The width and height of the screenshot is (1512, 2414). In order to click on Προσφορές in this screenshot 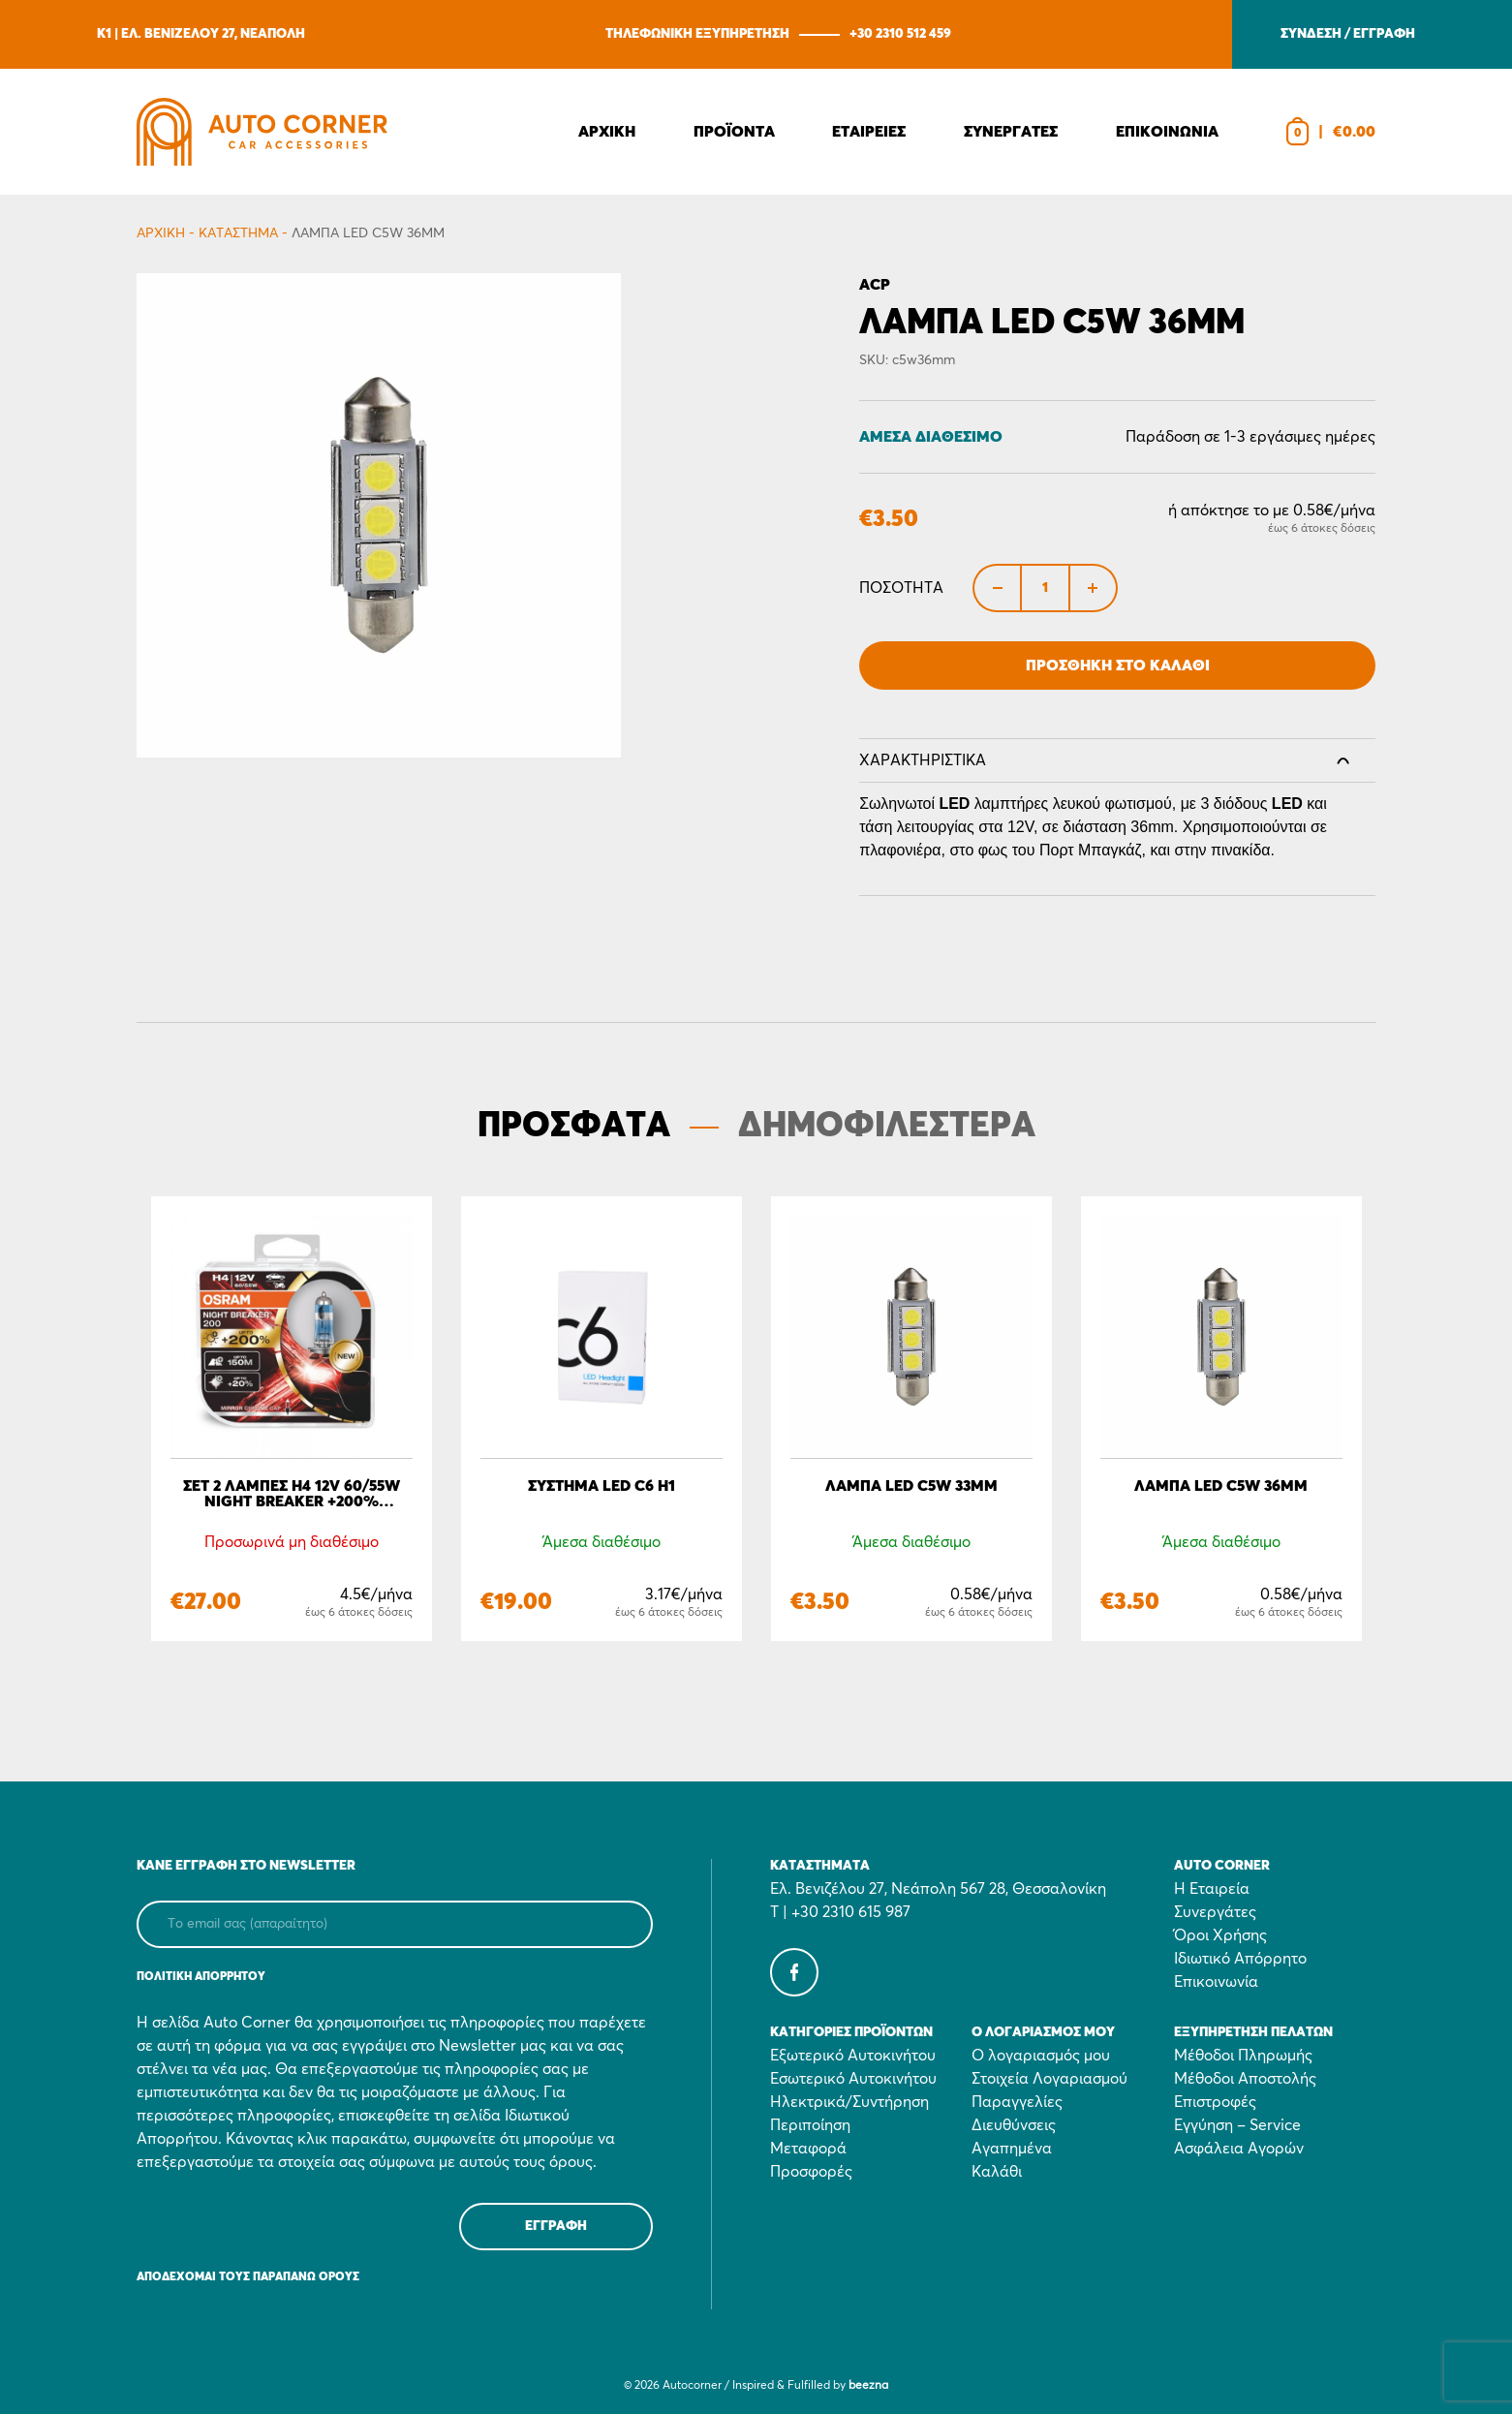, I will do `click(811, 2172)`.